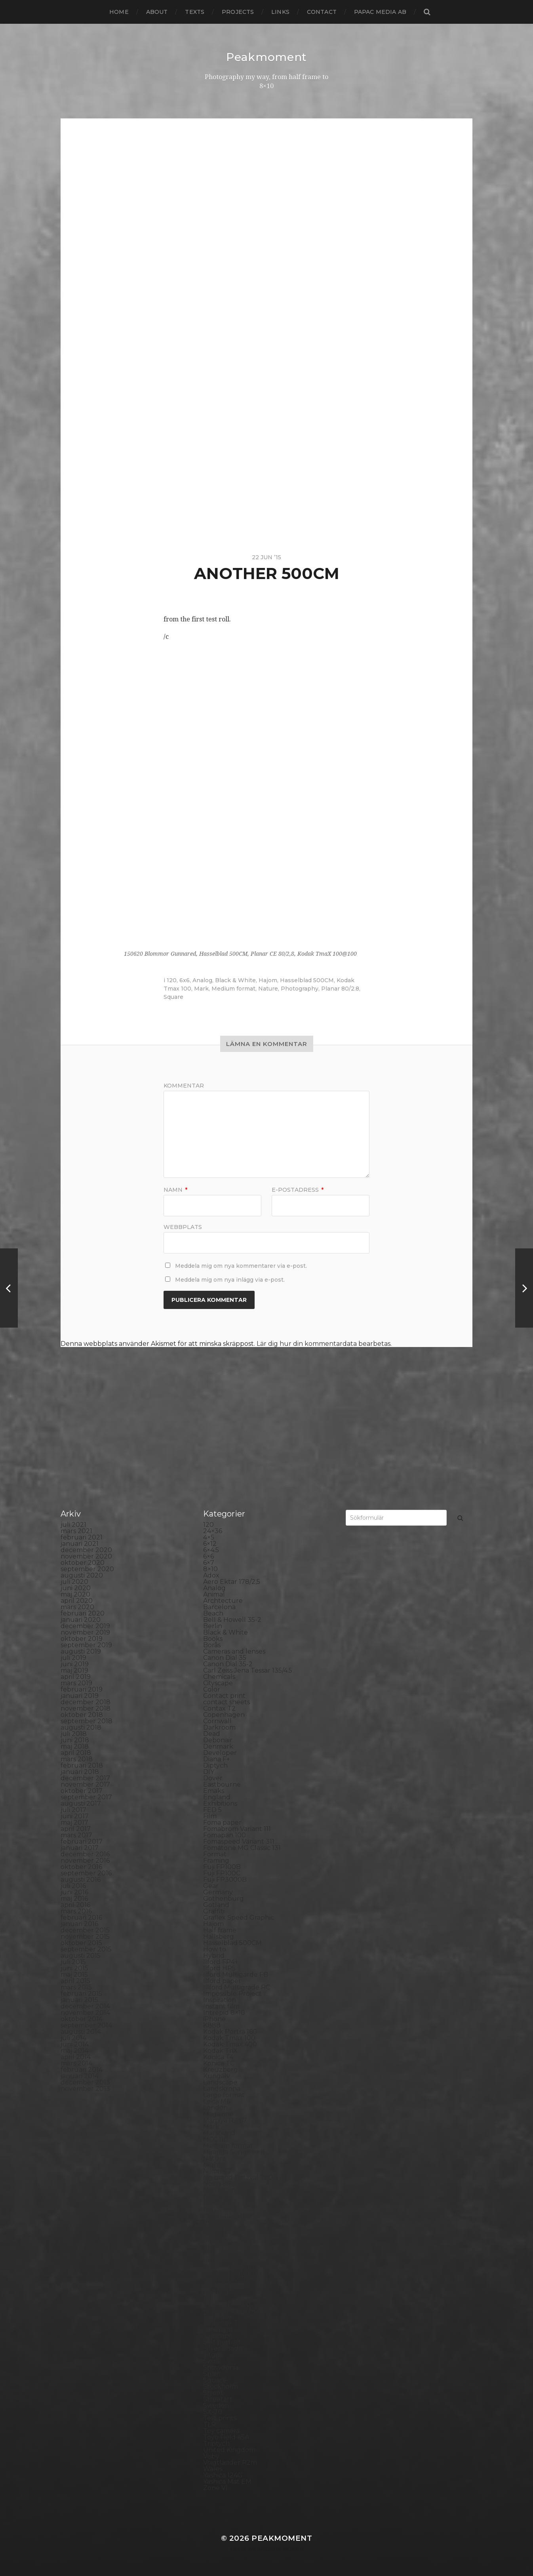 The width and height of the screenshot is (533, 2576). What do you see at coordinates (217, 1740) in the screenshot?
I see `Debonair` at bounding box center [217, 1740].